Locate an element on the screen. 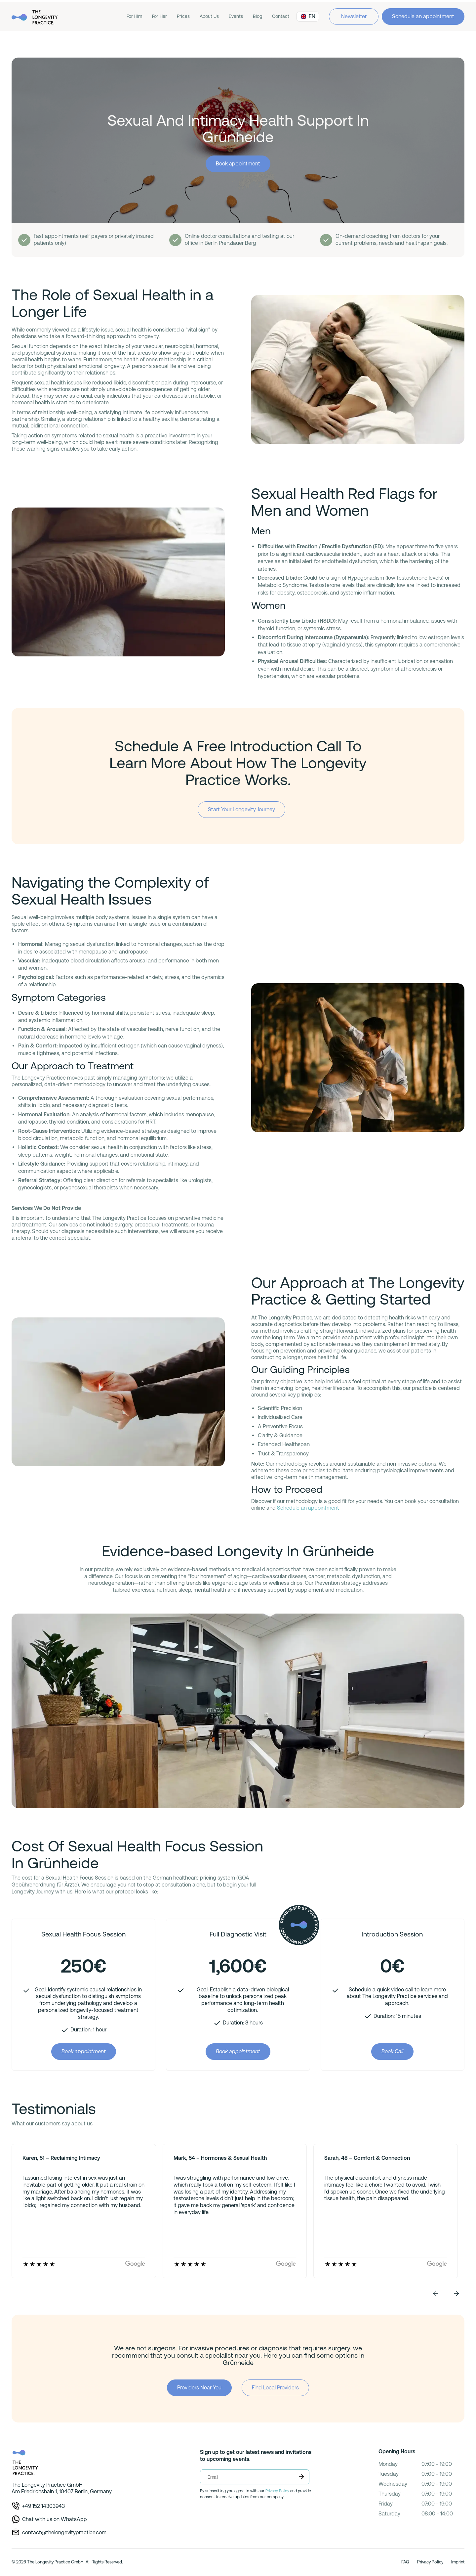 This screenshot has height=2576, width=476. Imprint is located at coordinates (457, 2561).